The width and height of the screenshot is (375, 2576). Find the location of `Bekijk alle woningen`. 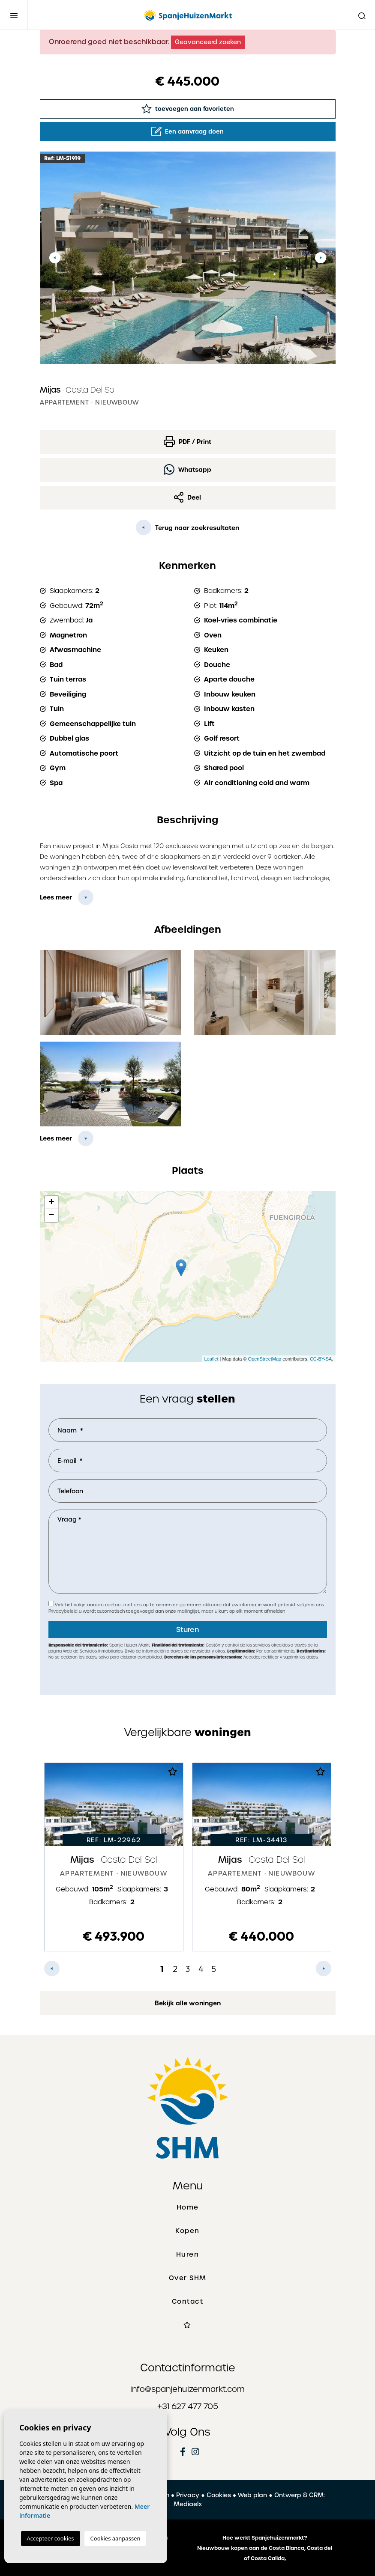

Bekijk alle woningen is located at coordinates (188, 2003).